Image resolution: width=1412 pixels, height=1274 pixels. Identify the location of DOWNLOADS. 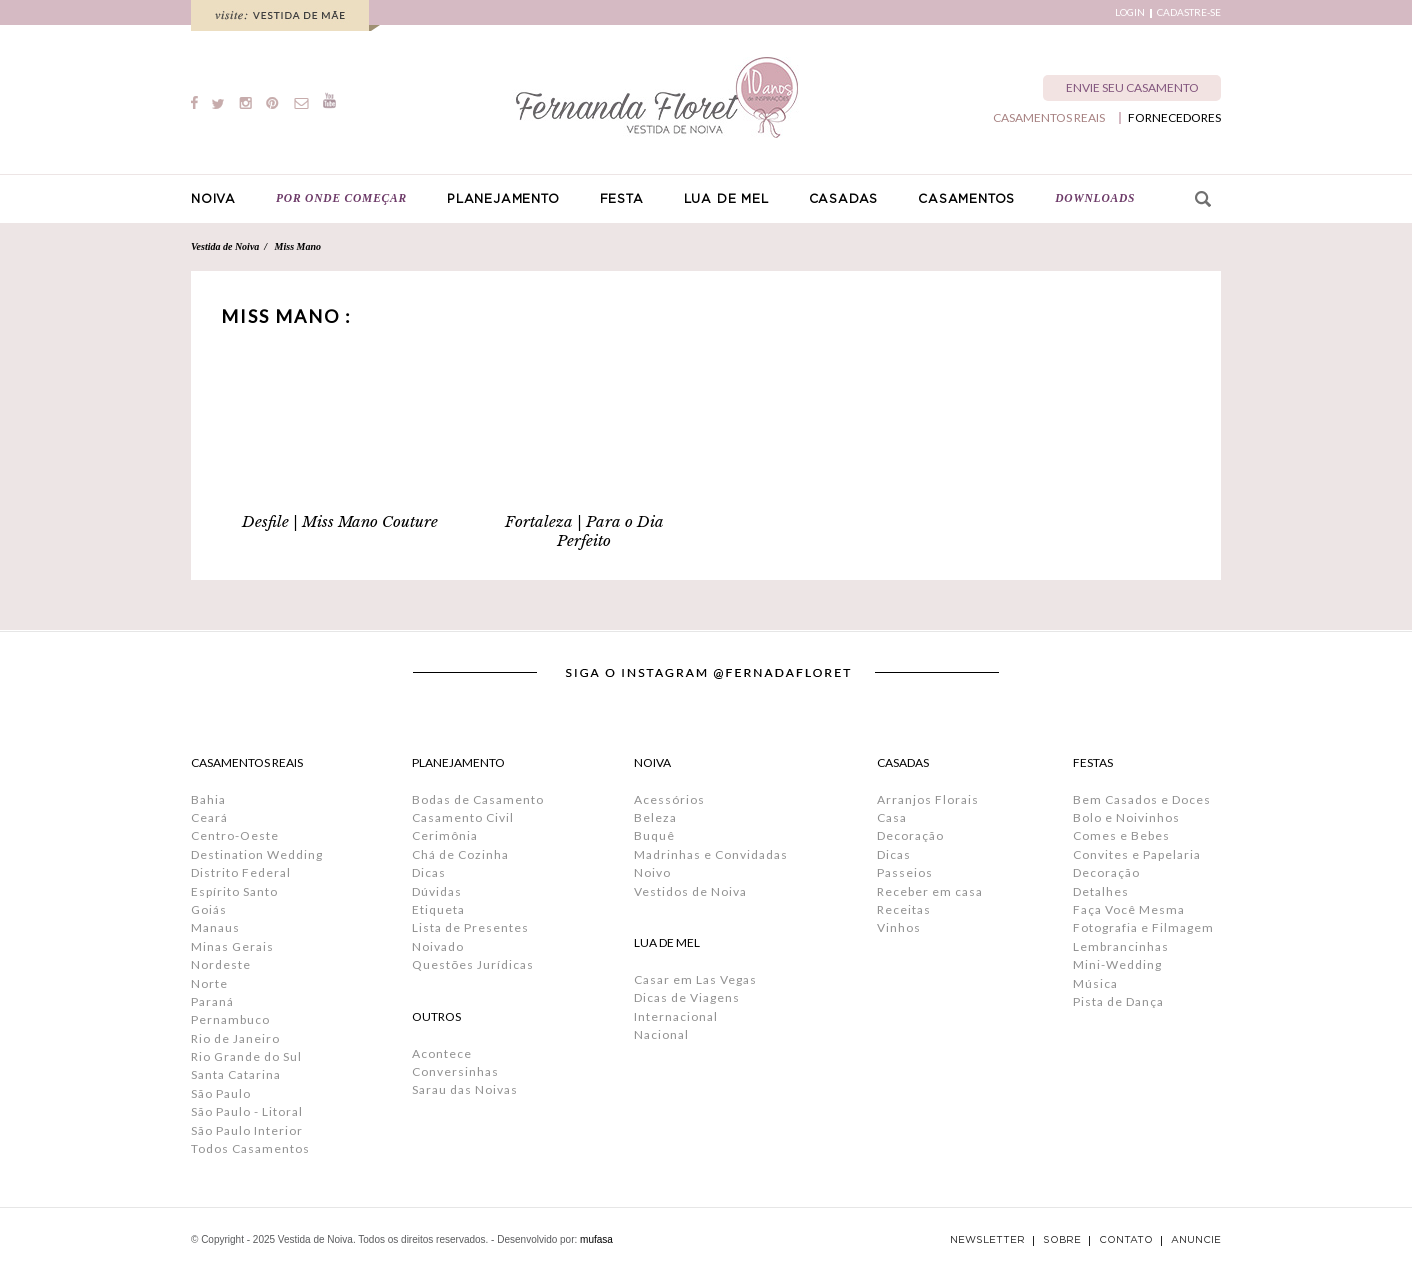
(1095, 198).